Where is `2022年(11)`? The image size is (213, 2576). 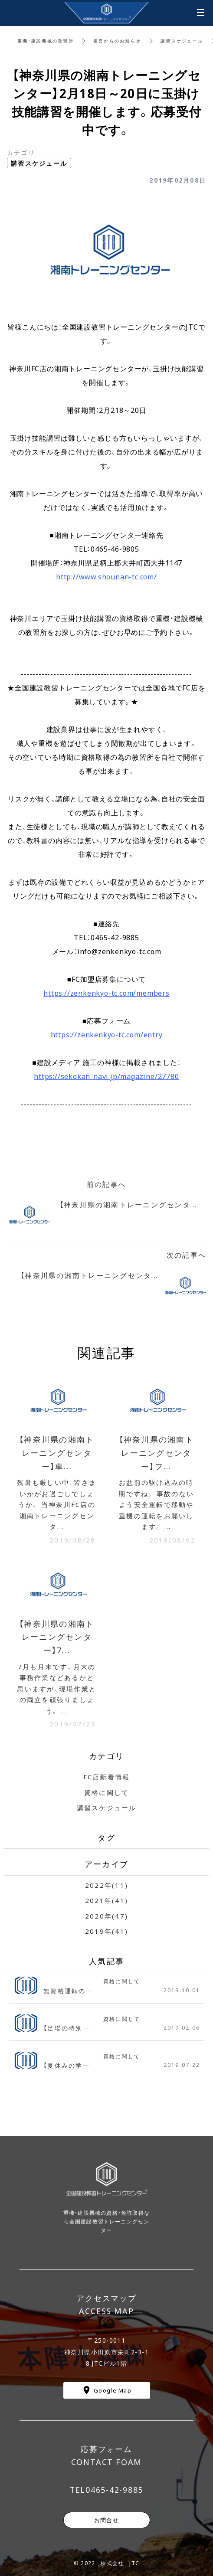 2022年(11) is located at coordinates (106, 1885).